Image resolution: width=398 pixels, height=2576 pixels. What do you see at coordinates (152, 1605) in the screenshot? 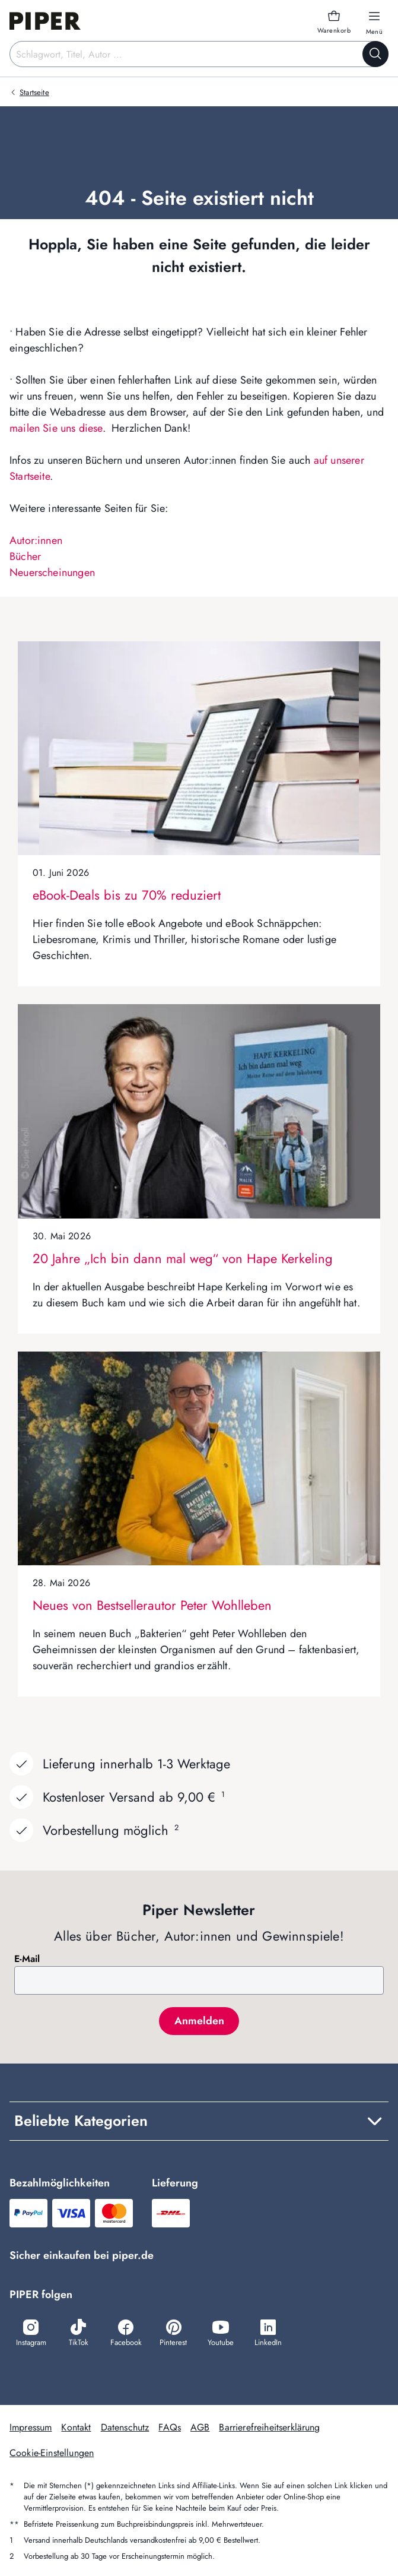
I see `Neues von Bestsellerautor Peter Wohlleben` at bounding box center [152, 1605].